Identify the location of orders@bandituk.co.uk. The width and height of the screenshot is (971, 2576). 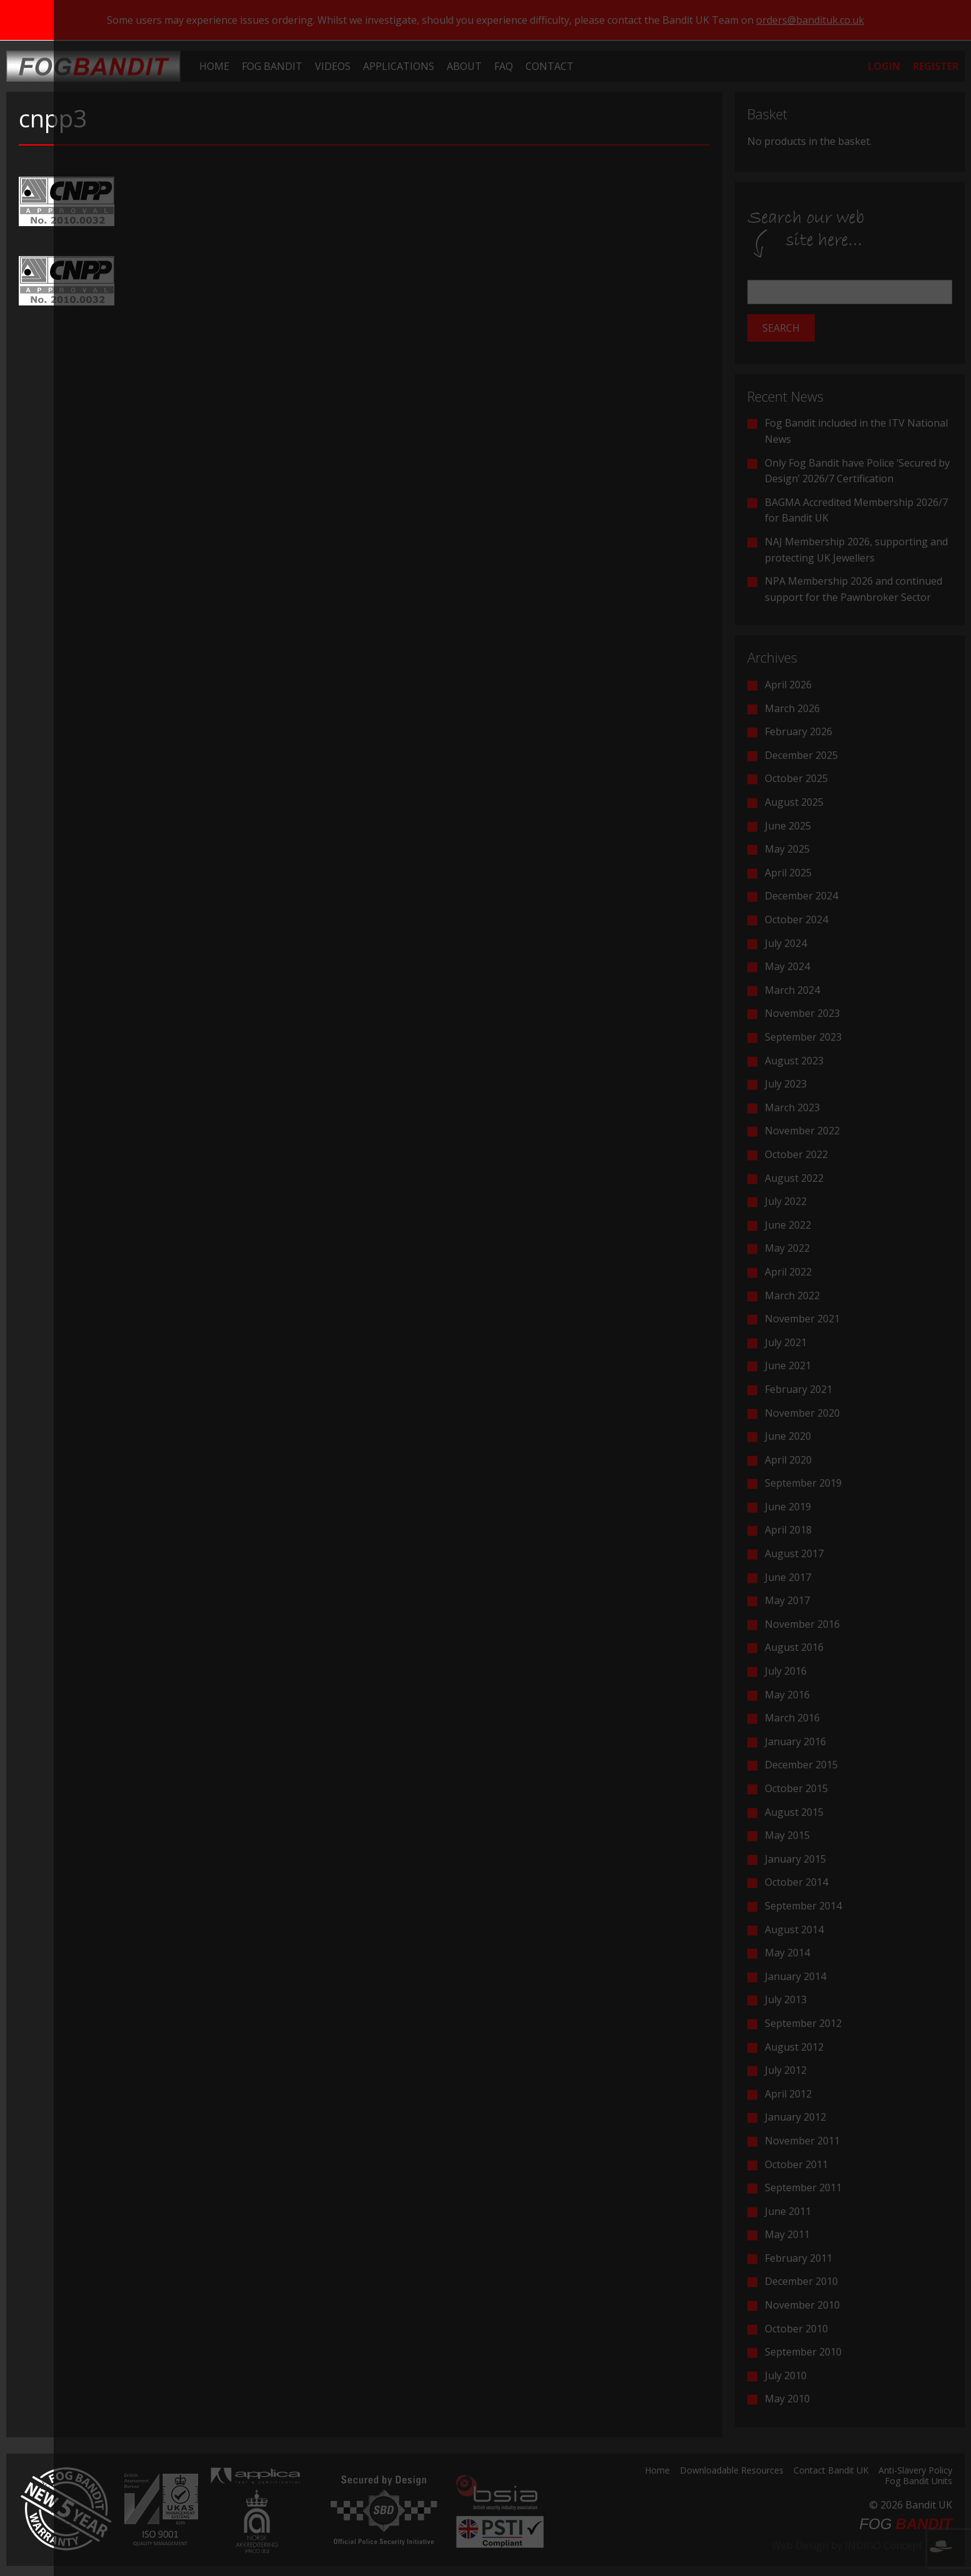
(810, 20).